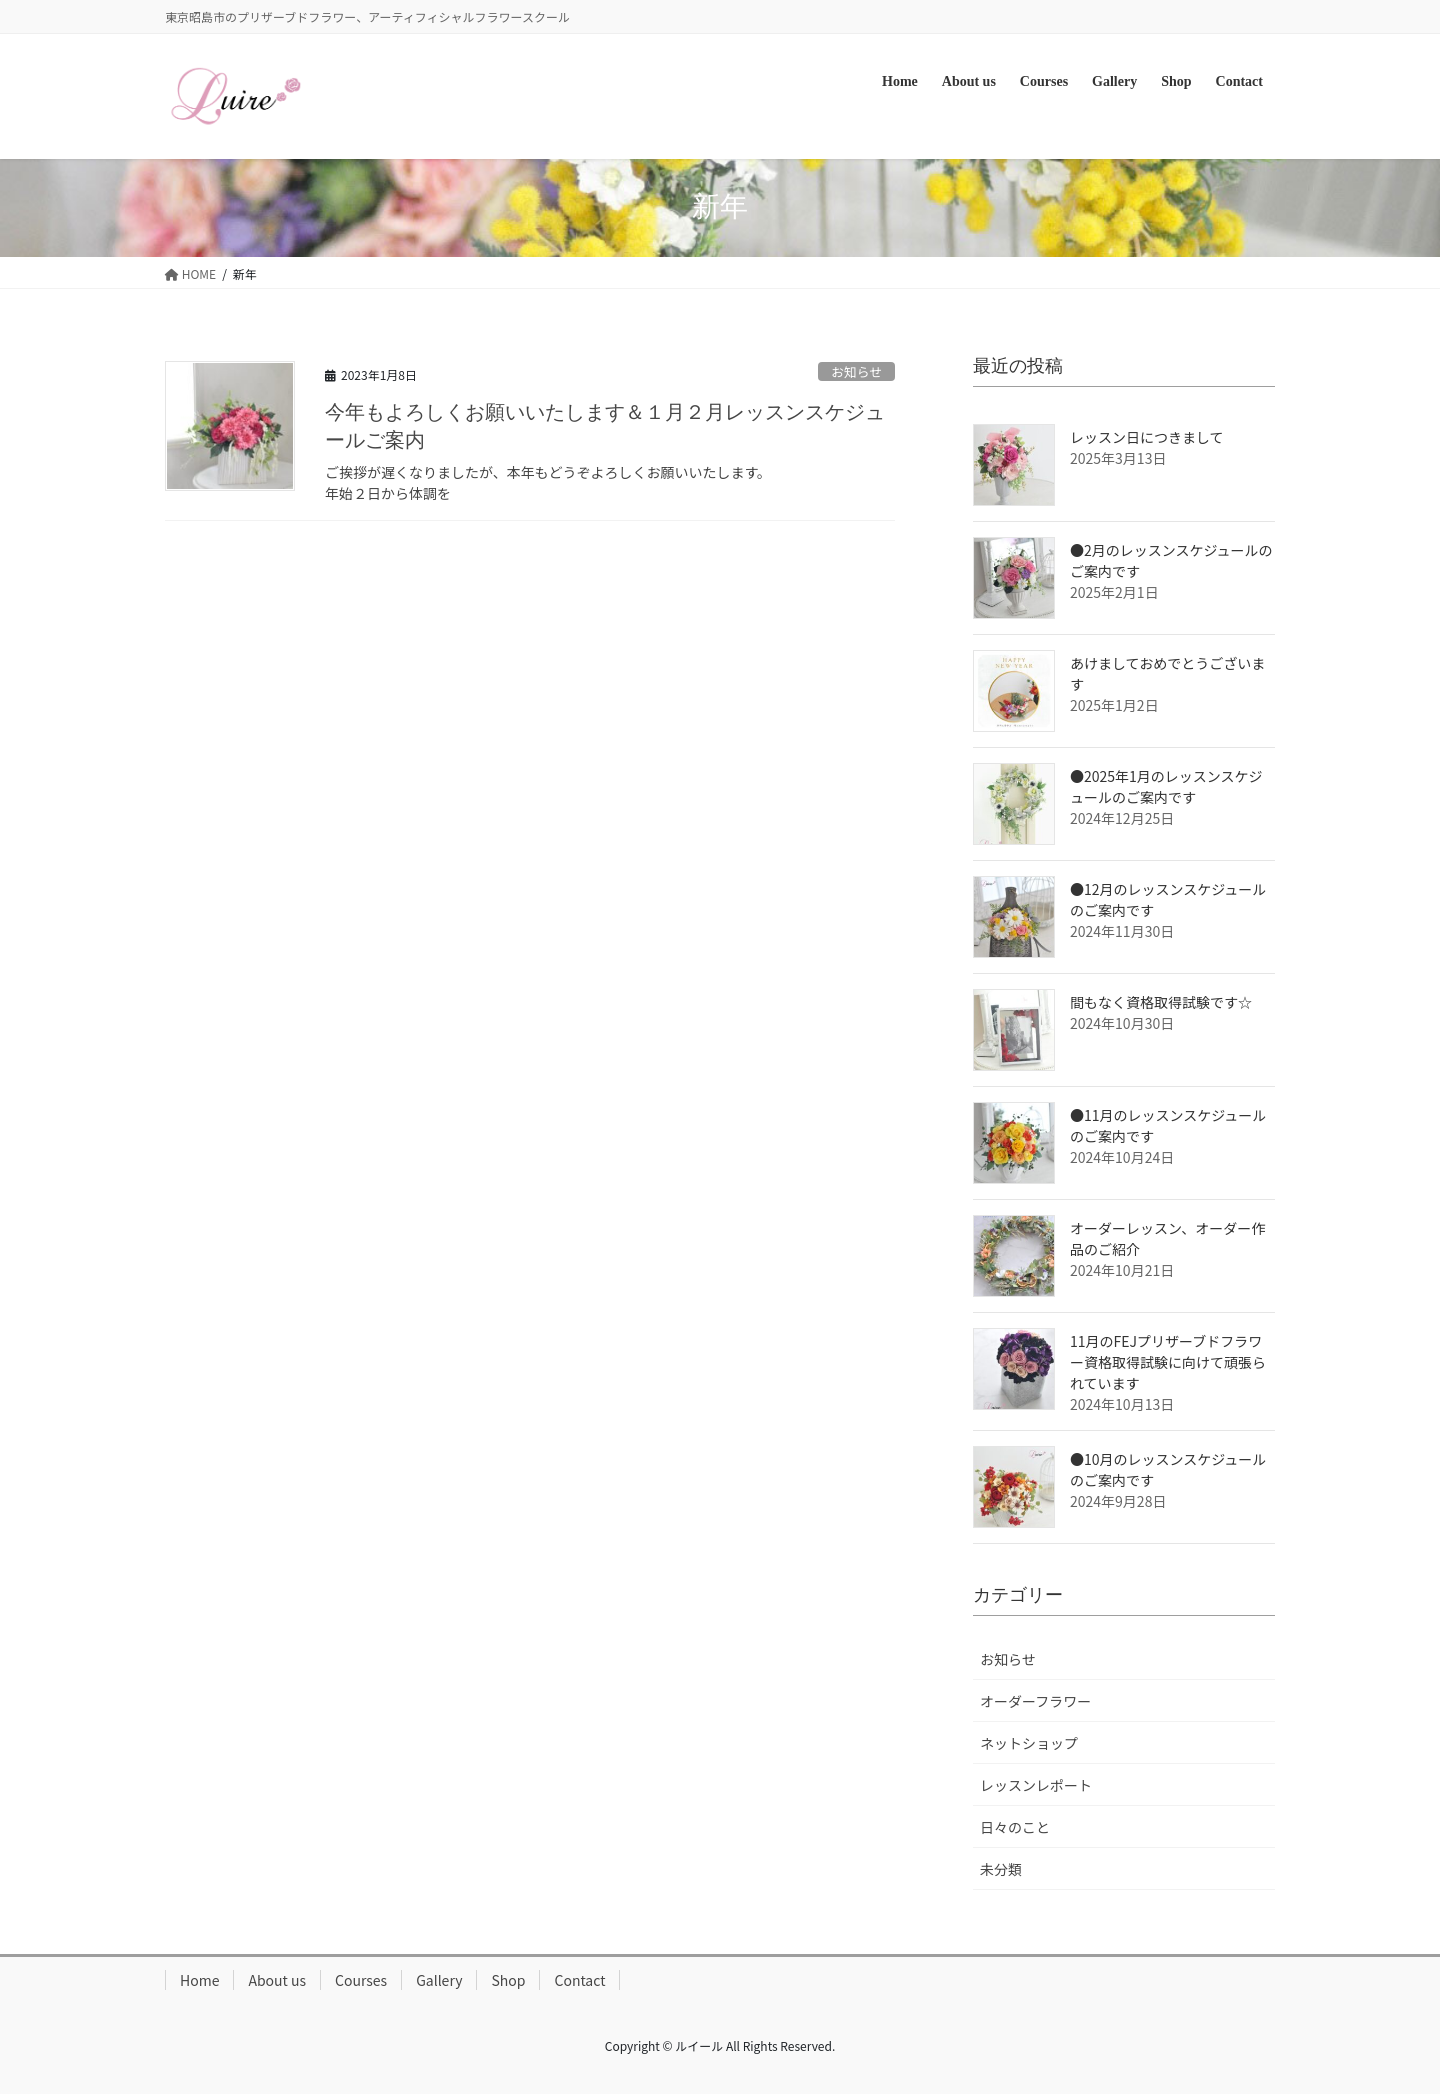 This screenshot has height=2094, width=1440. Describe the element at coordinates (1168, 1362) in the screenshot. I see `11月のFEJプリザーブドフラワー資格取得試験に向けて頑張られています` at that location.